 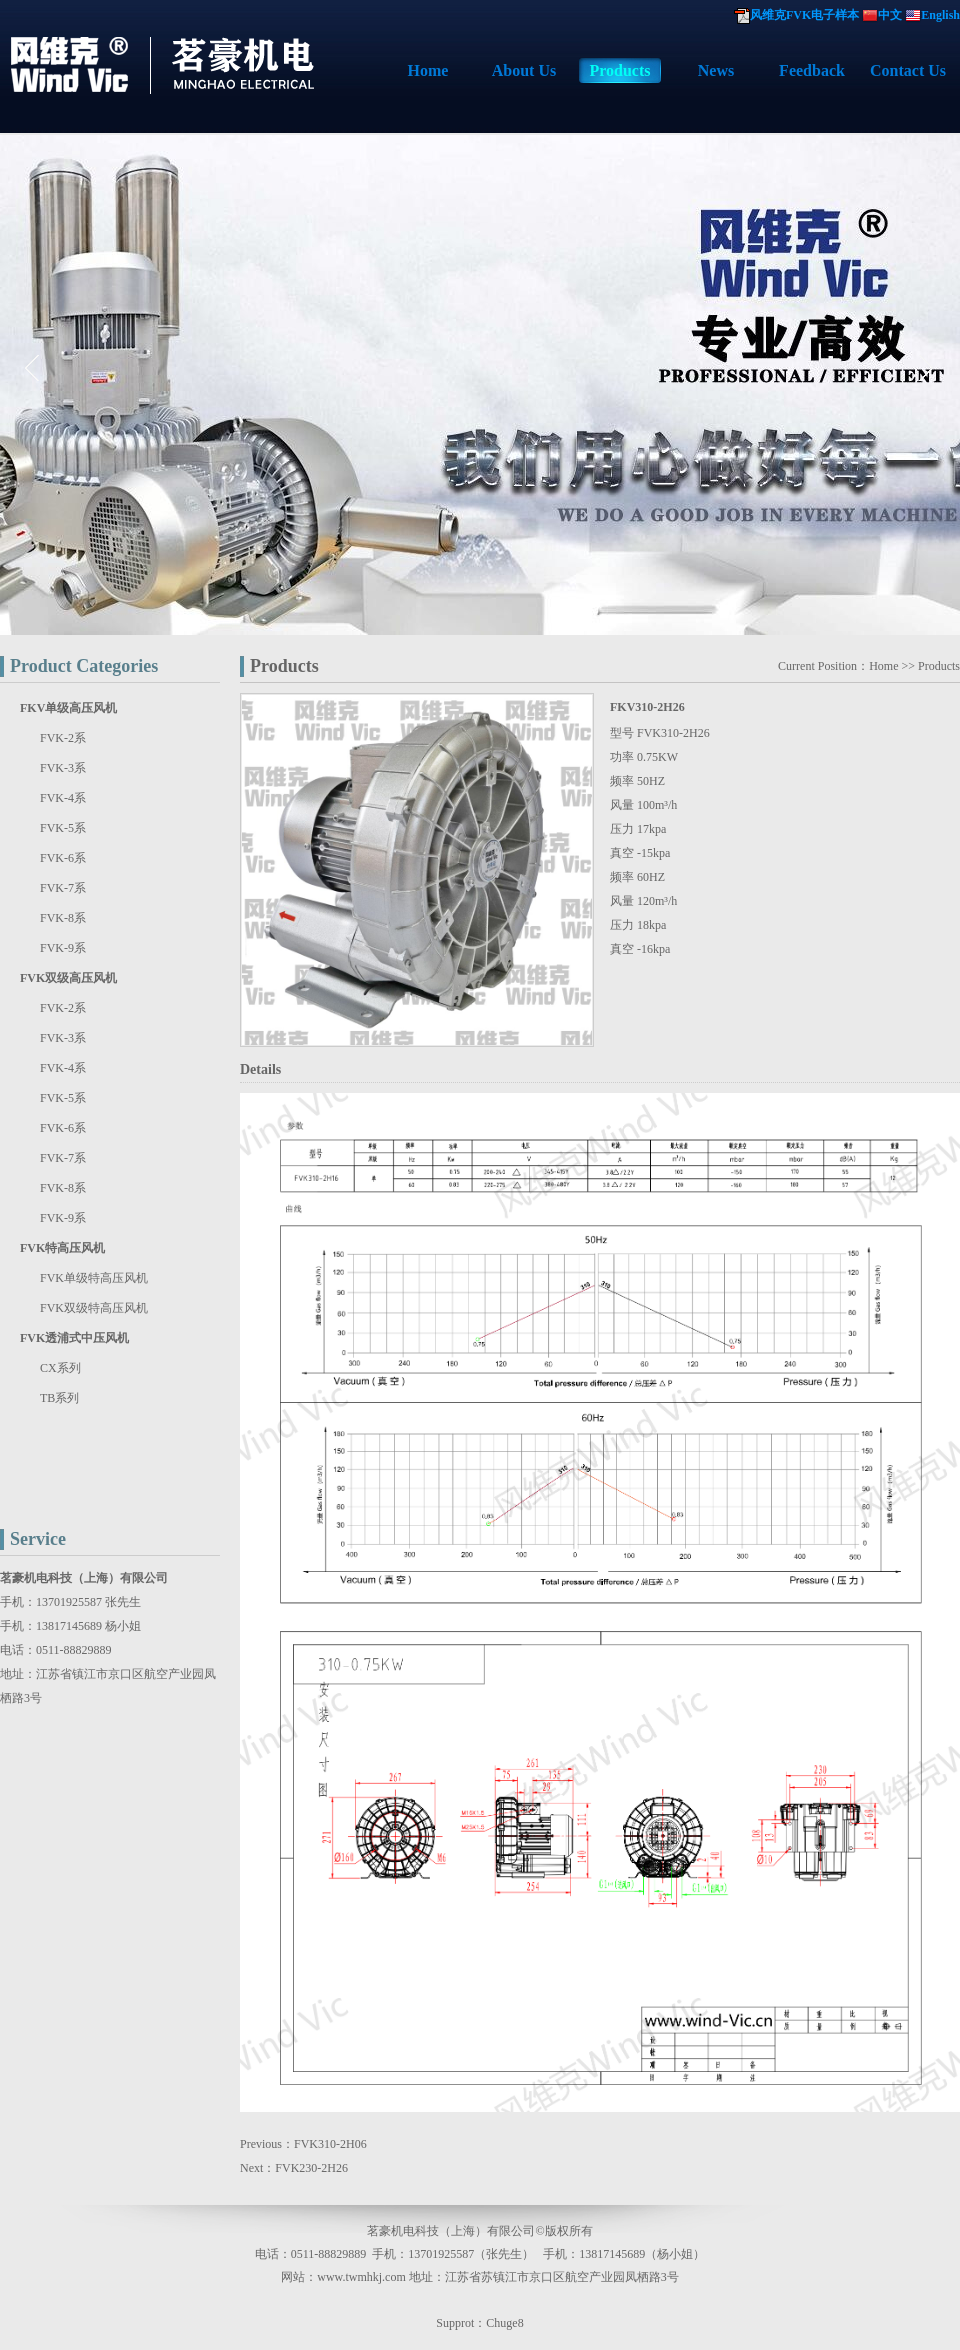 I want to click on FVK230-2H26, so click(x=311, y=2168).